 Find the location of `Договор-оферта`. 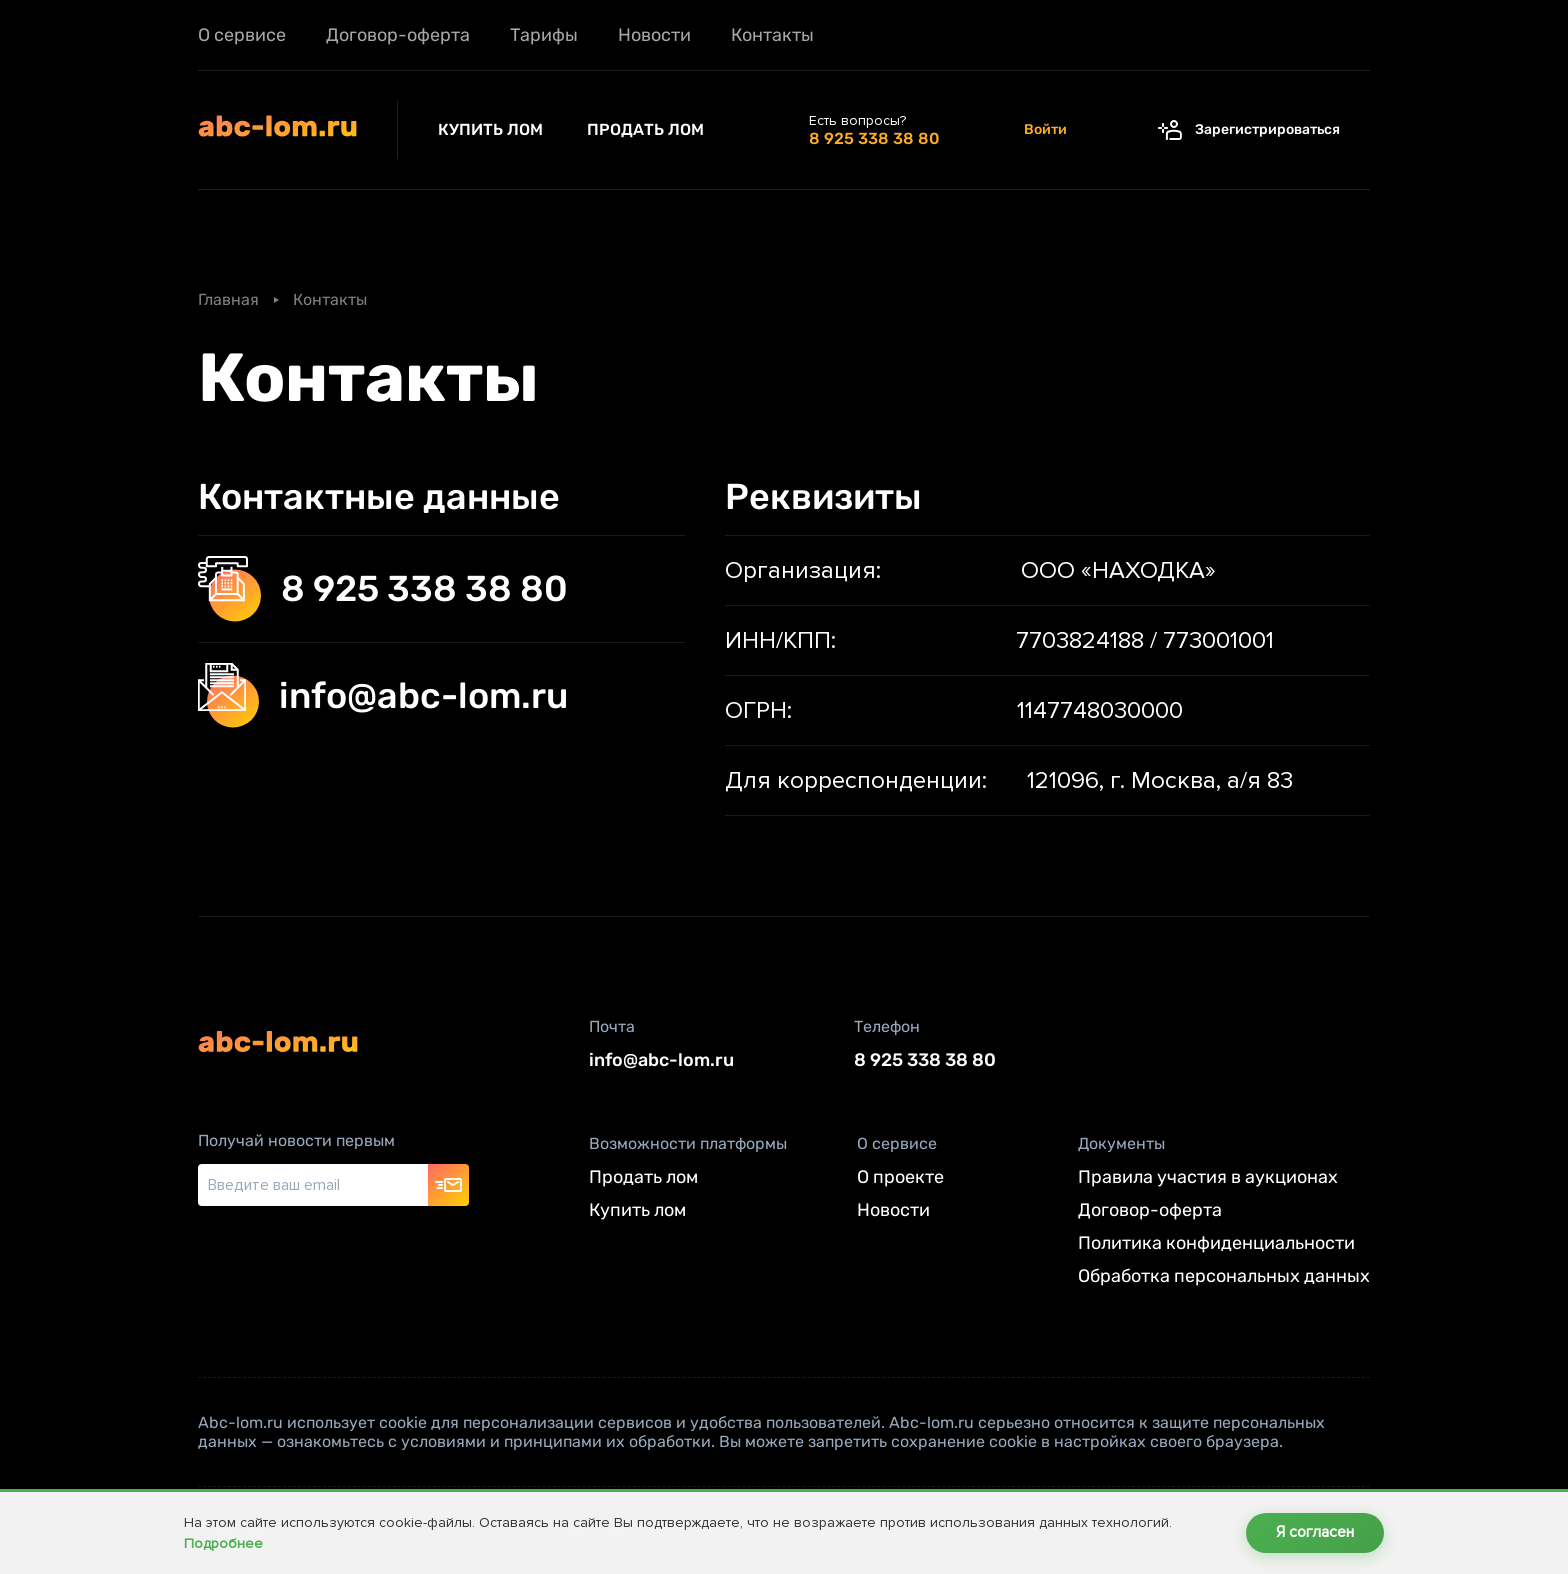

Договор-оферта is located at coordinates (398, 35).